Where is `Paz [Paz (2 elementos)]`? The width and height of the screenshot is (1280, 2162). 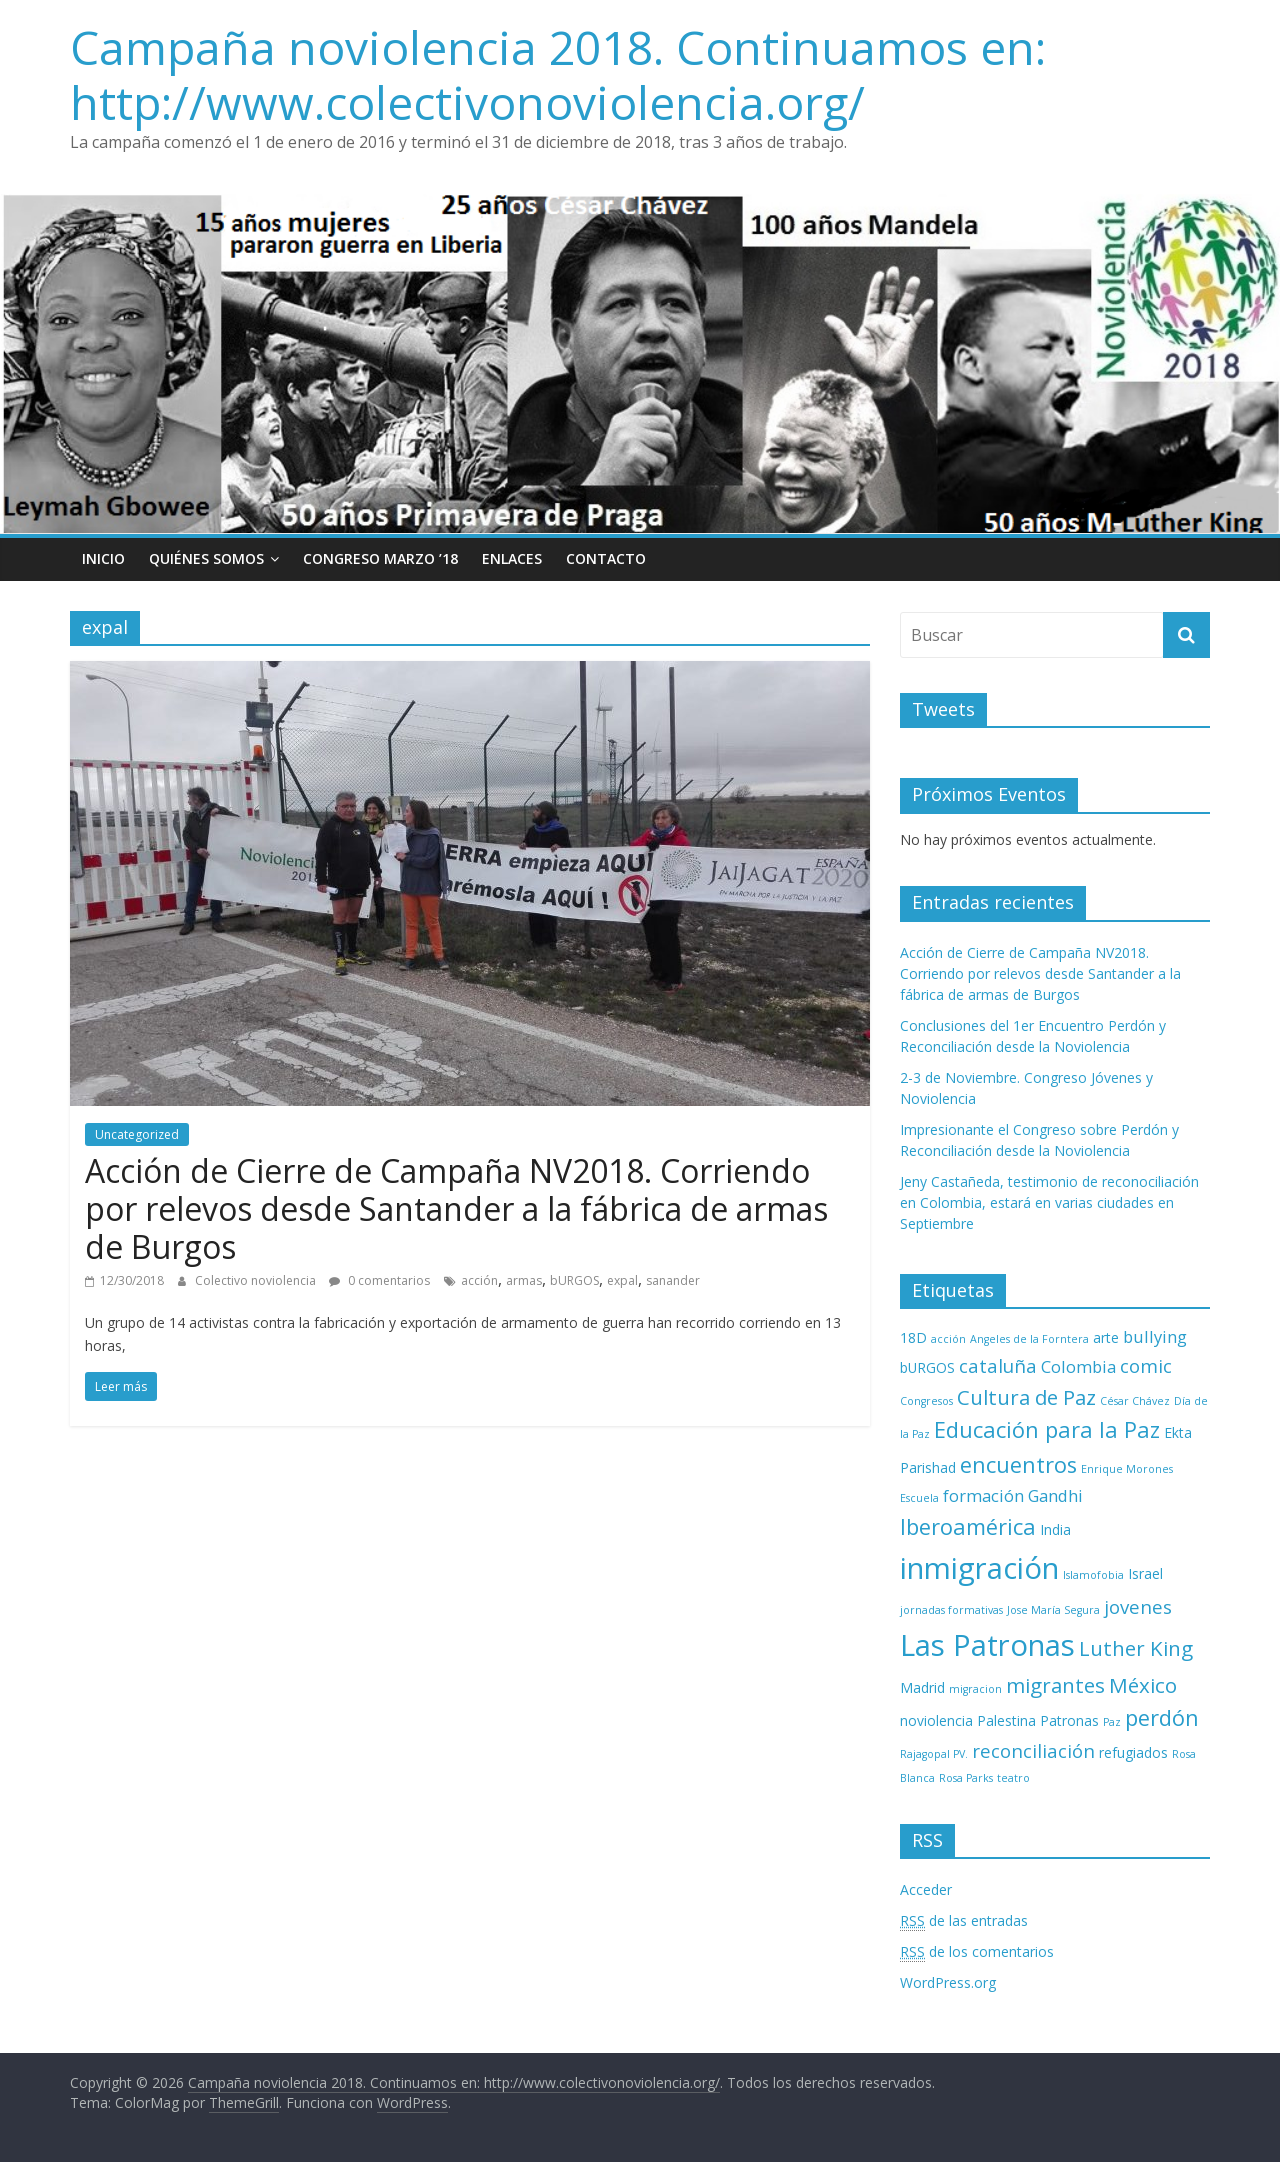 Paz [Paz (2 elementos)] is located at coordinates (1112, 1722).